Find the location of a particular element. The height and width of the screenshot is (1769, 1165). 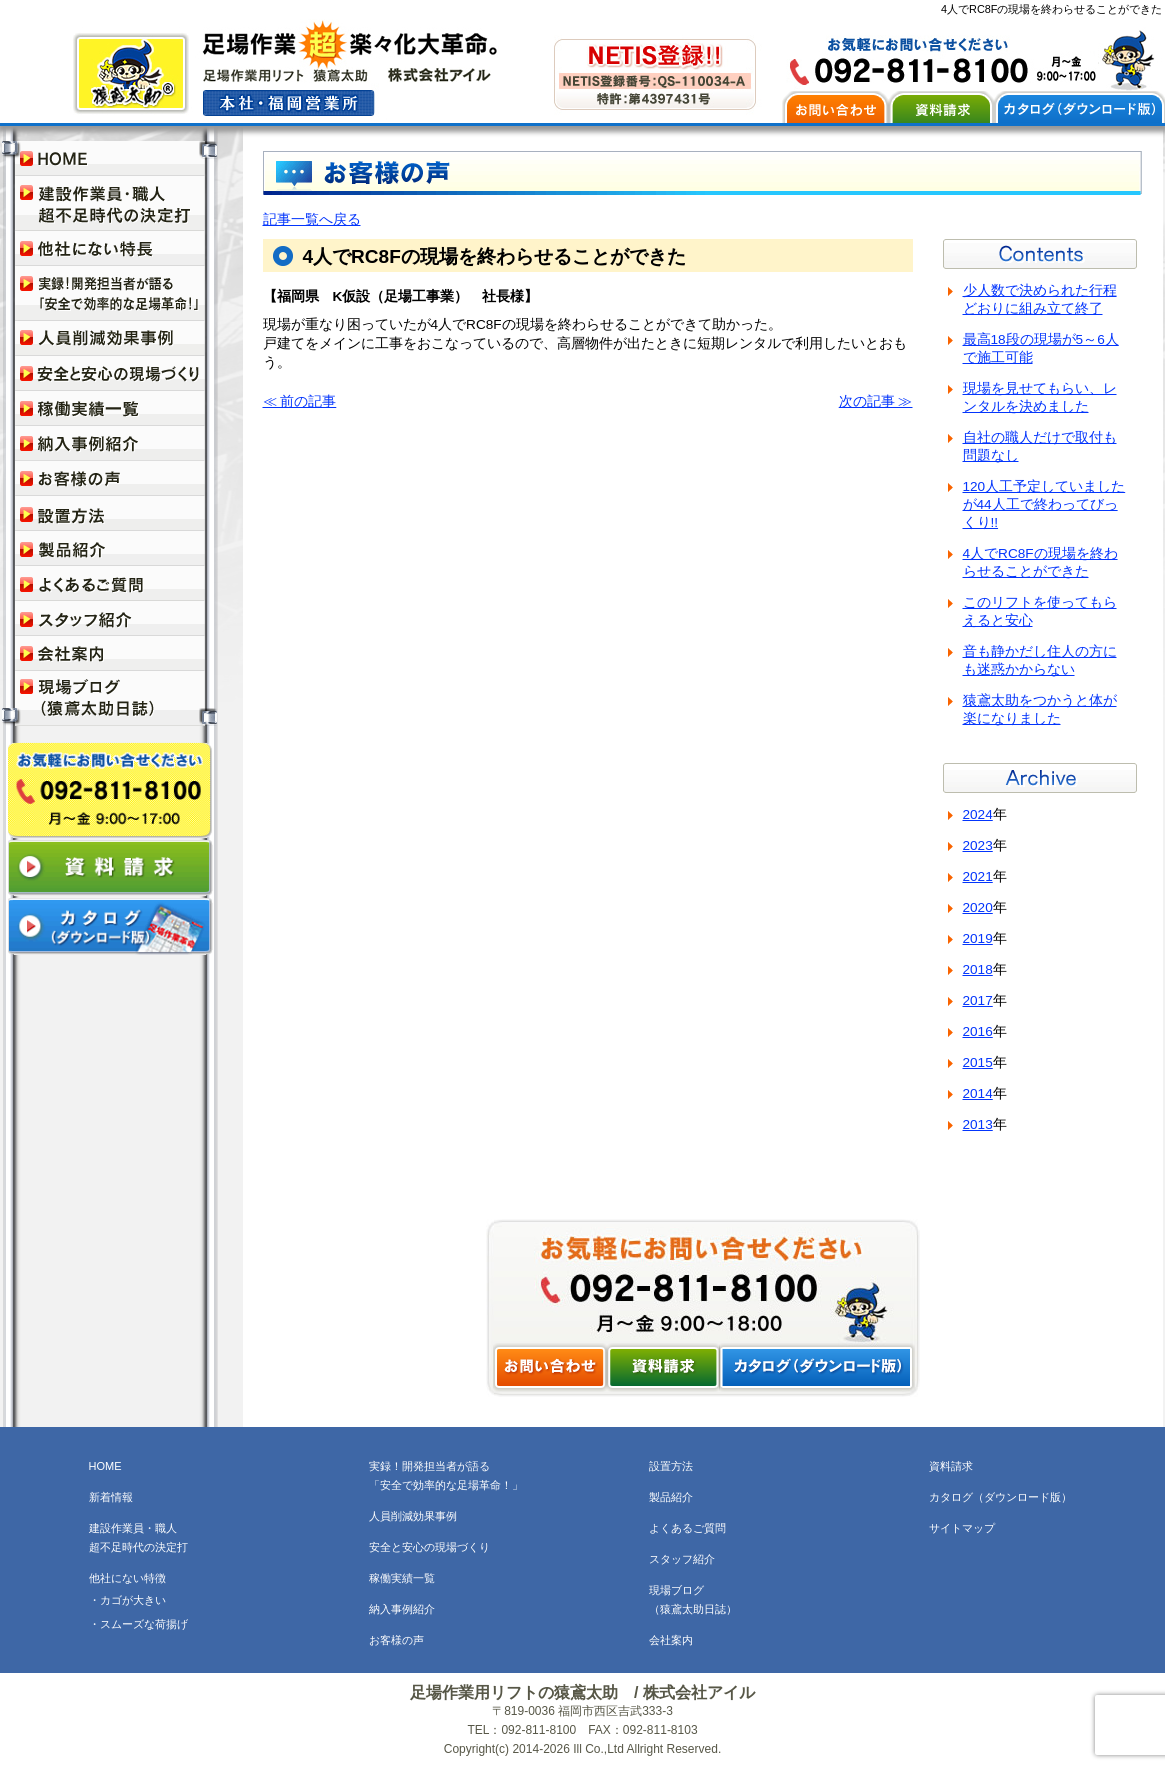

製品紹介 is located at coordinates (671, 1497).